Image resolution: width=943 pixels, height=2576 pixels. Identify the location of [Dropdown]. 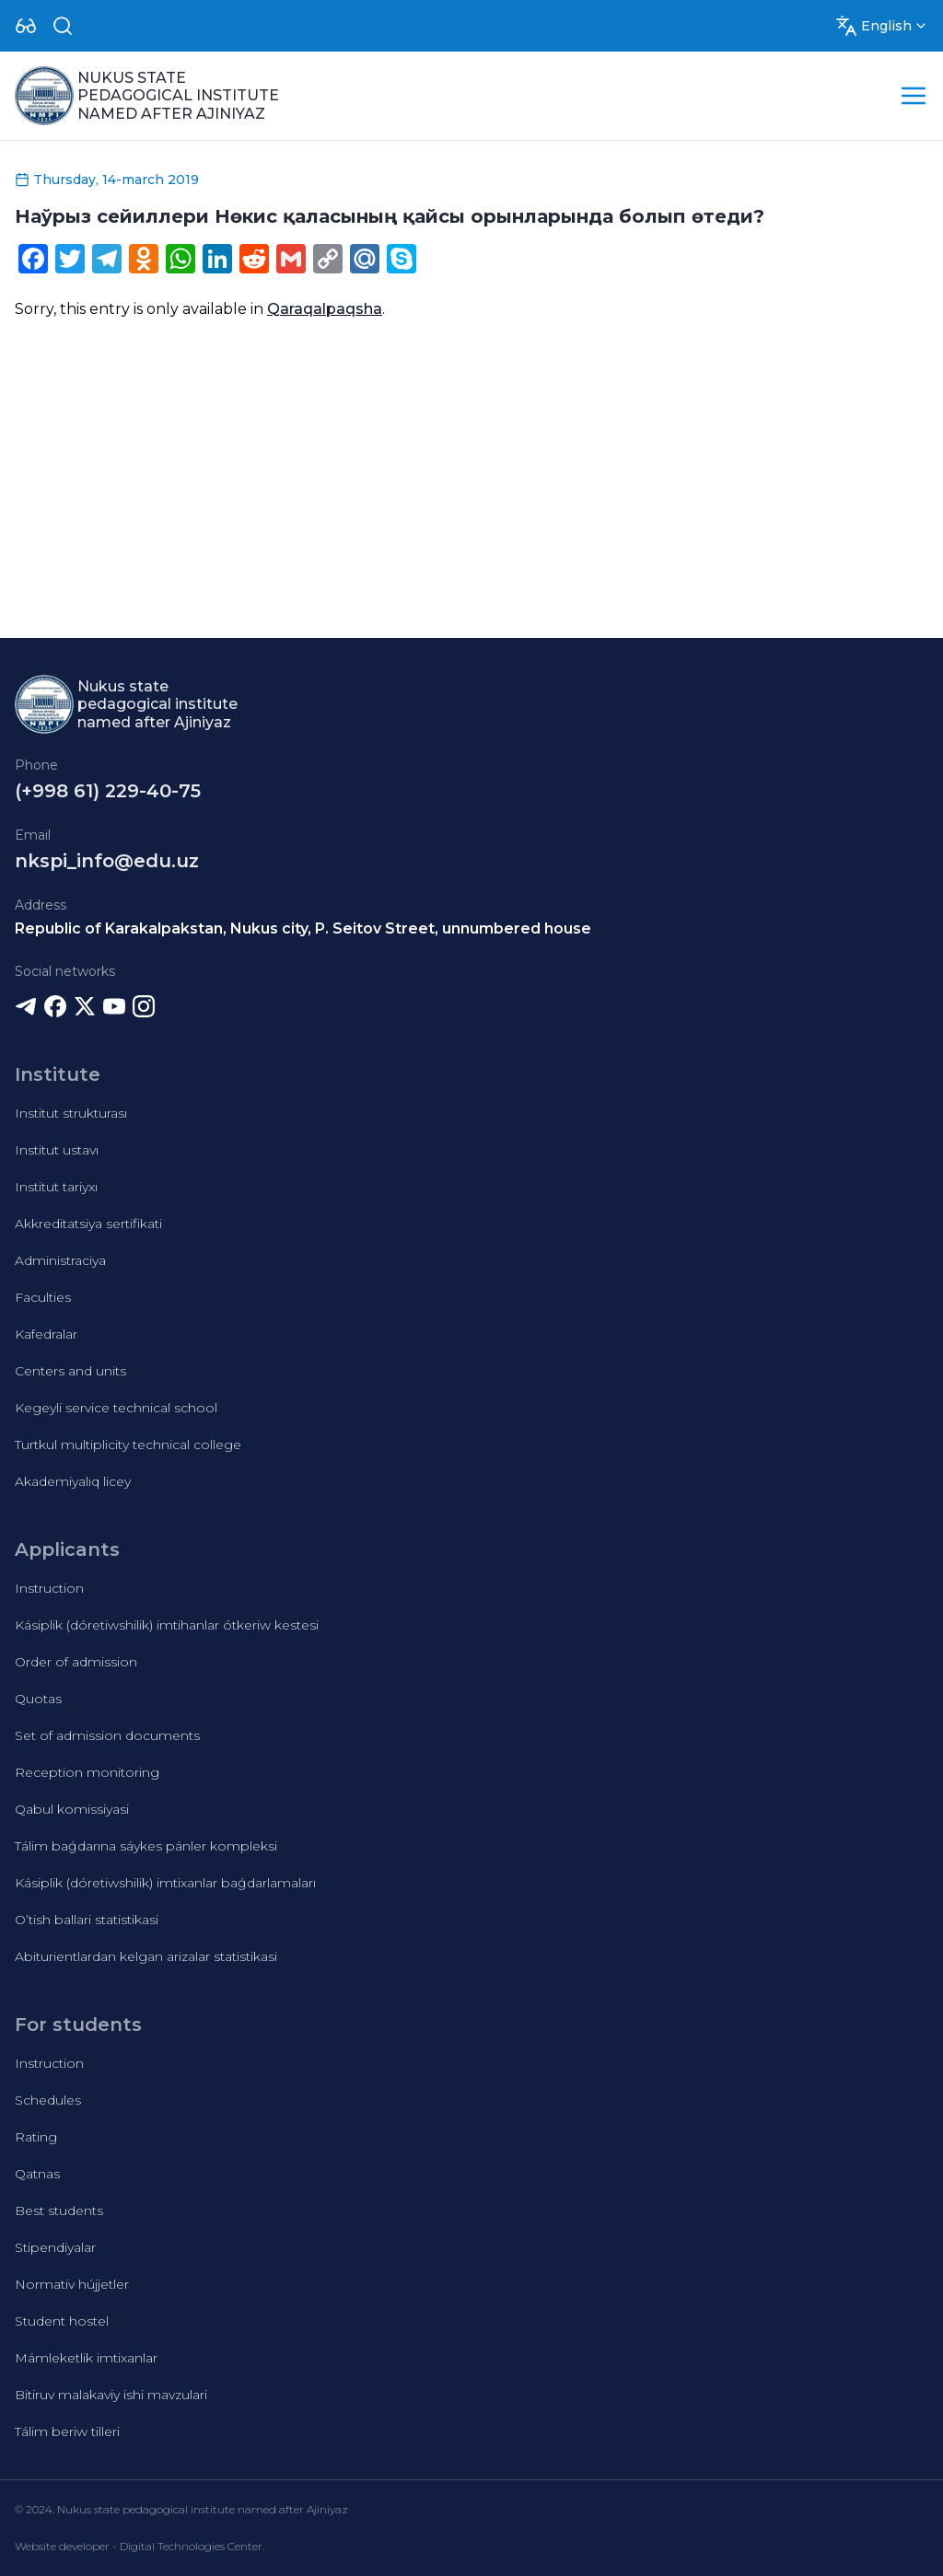
(26, 26).